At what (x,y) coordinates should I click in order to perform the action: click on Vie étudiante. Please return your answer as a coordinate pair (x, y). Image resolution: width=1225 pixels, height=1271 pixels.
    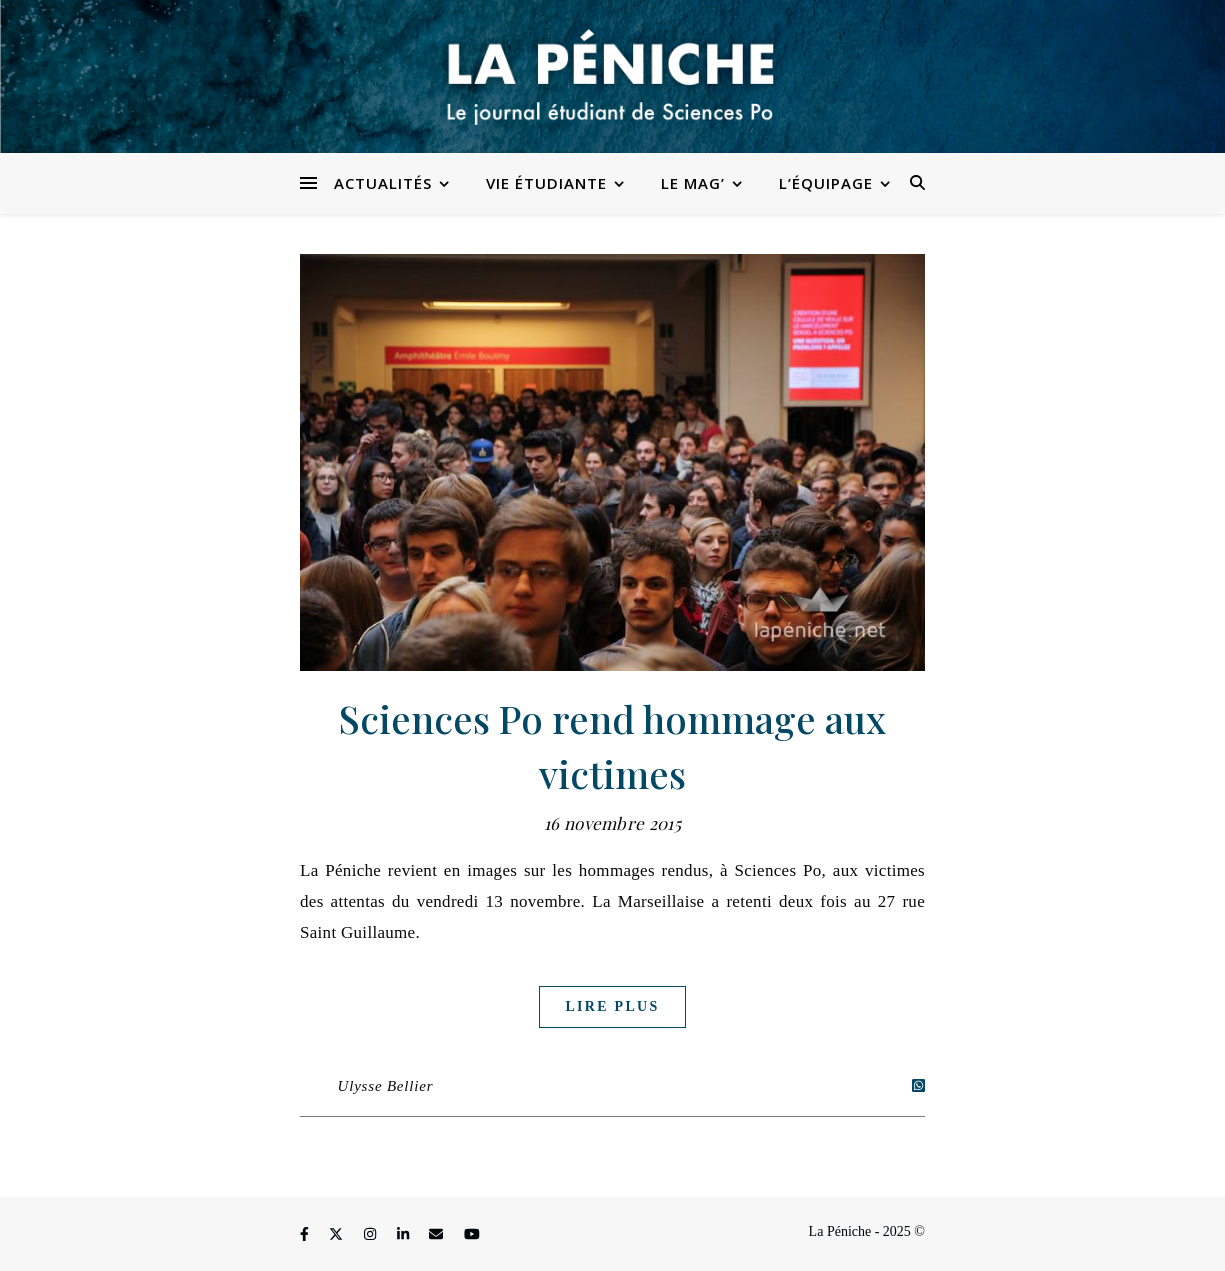
    Looking at the image, I should click on (546, 183).